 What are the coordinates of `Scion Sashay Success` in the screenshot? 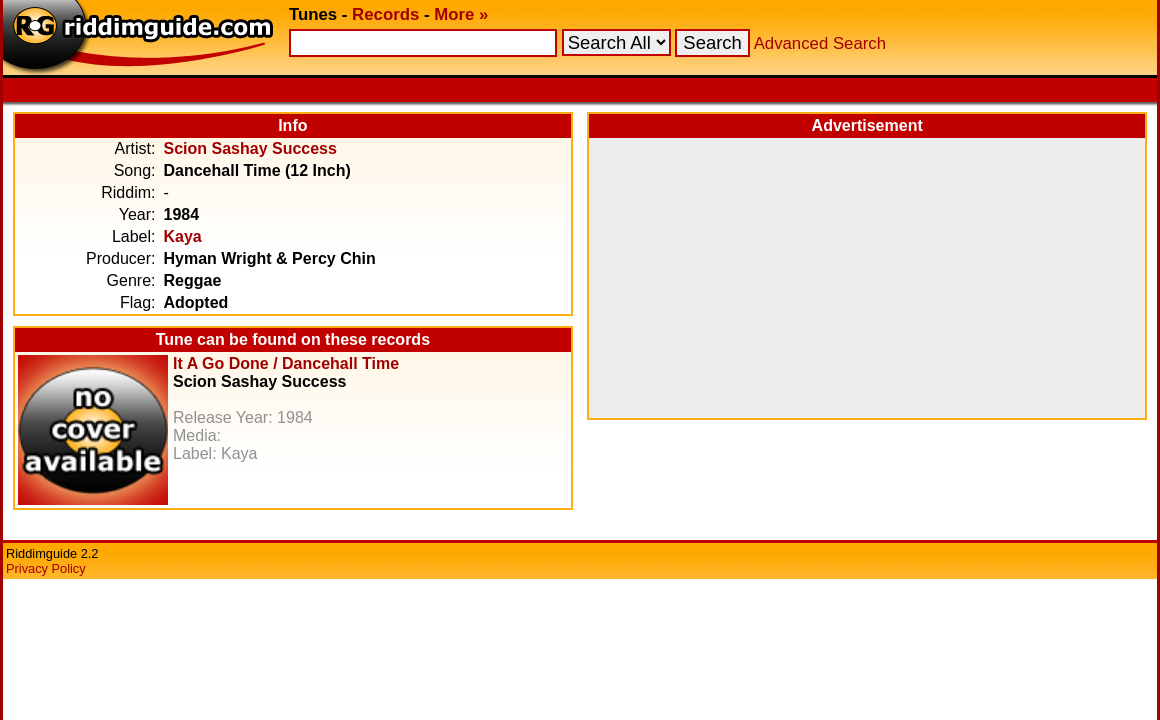 It's located at (249, 148).